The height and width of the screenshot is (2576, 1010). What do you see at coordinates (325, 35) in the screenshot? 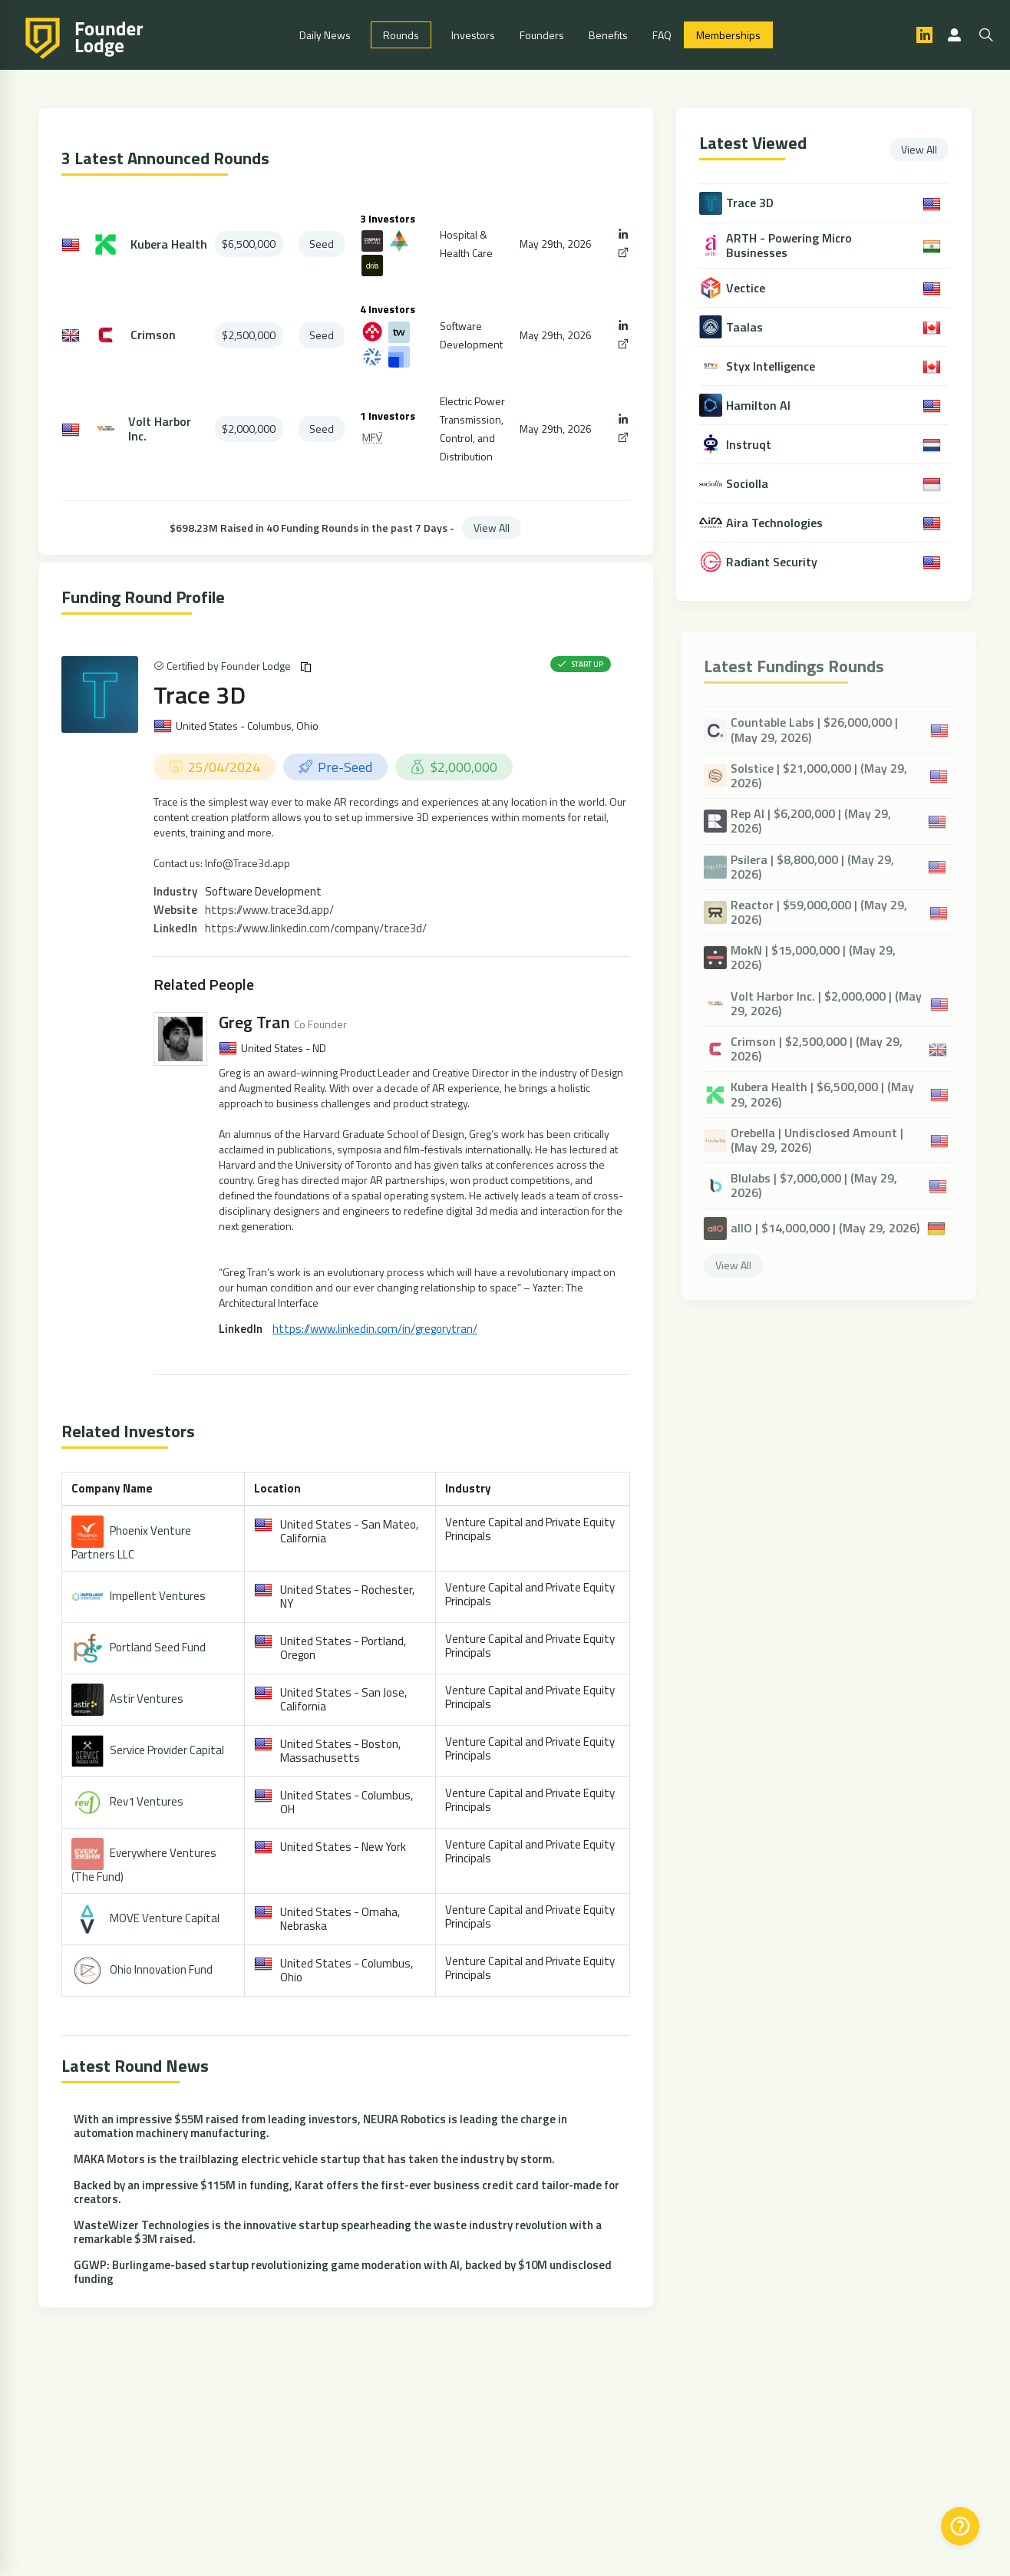
I see `Daily News` at bounding box center [325, 35].